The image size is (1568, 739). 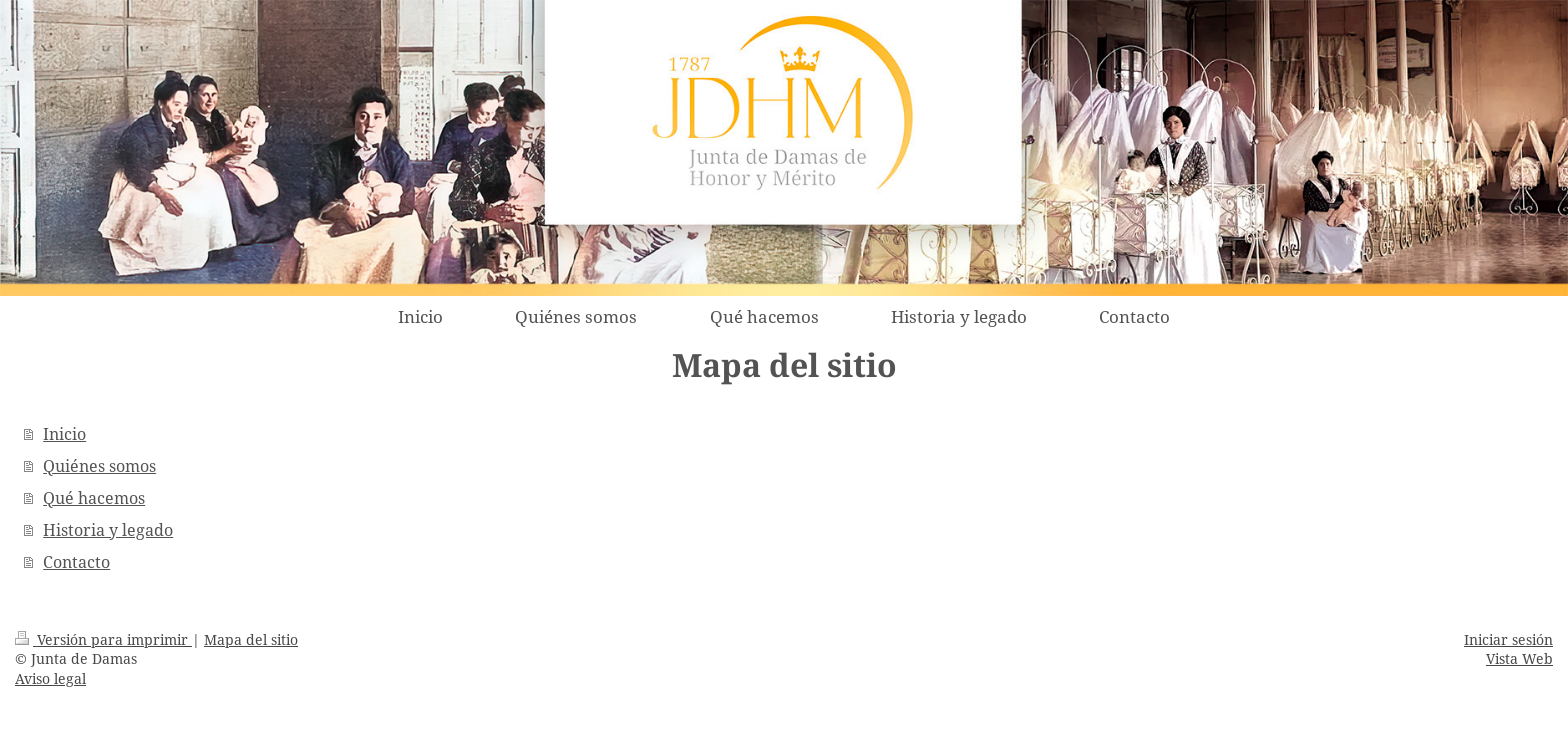 What do you see at coordinates (108, 530) in the screenshot?
I see `Historia y legado` at bounding box center [108, 530].